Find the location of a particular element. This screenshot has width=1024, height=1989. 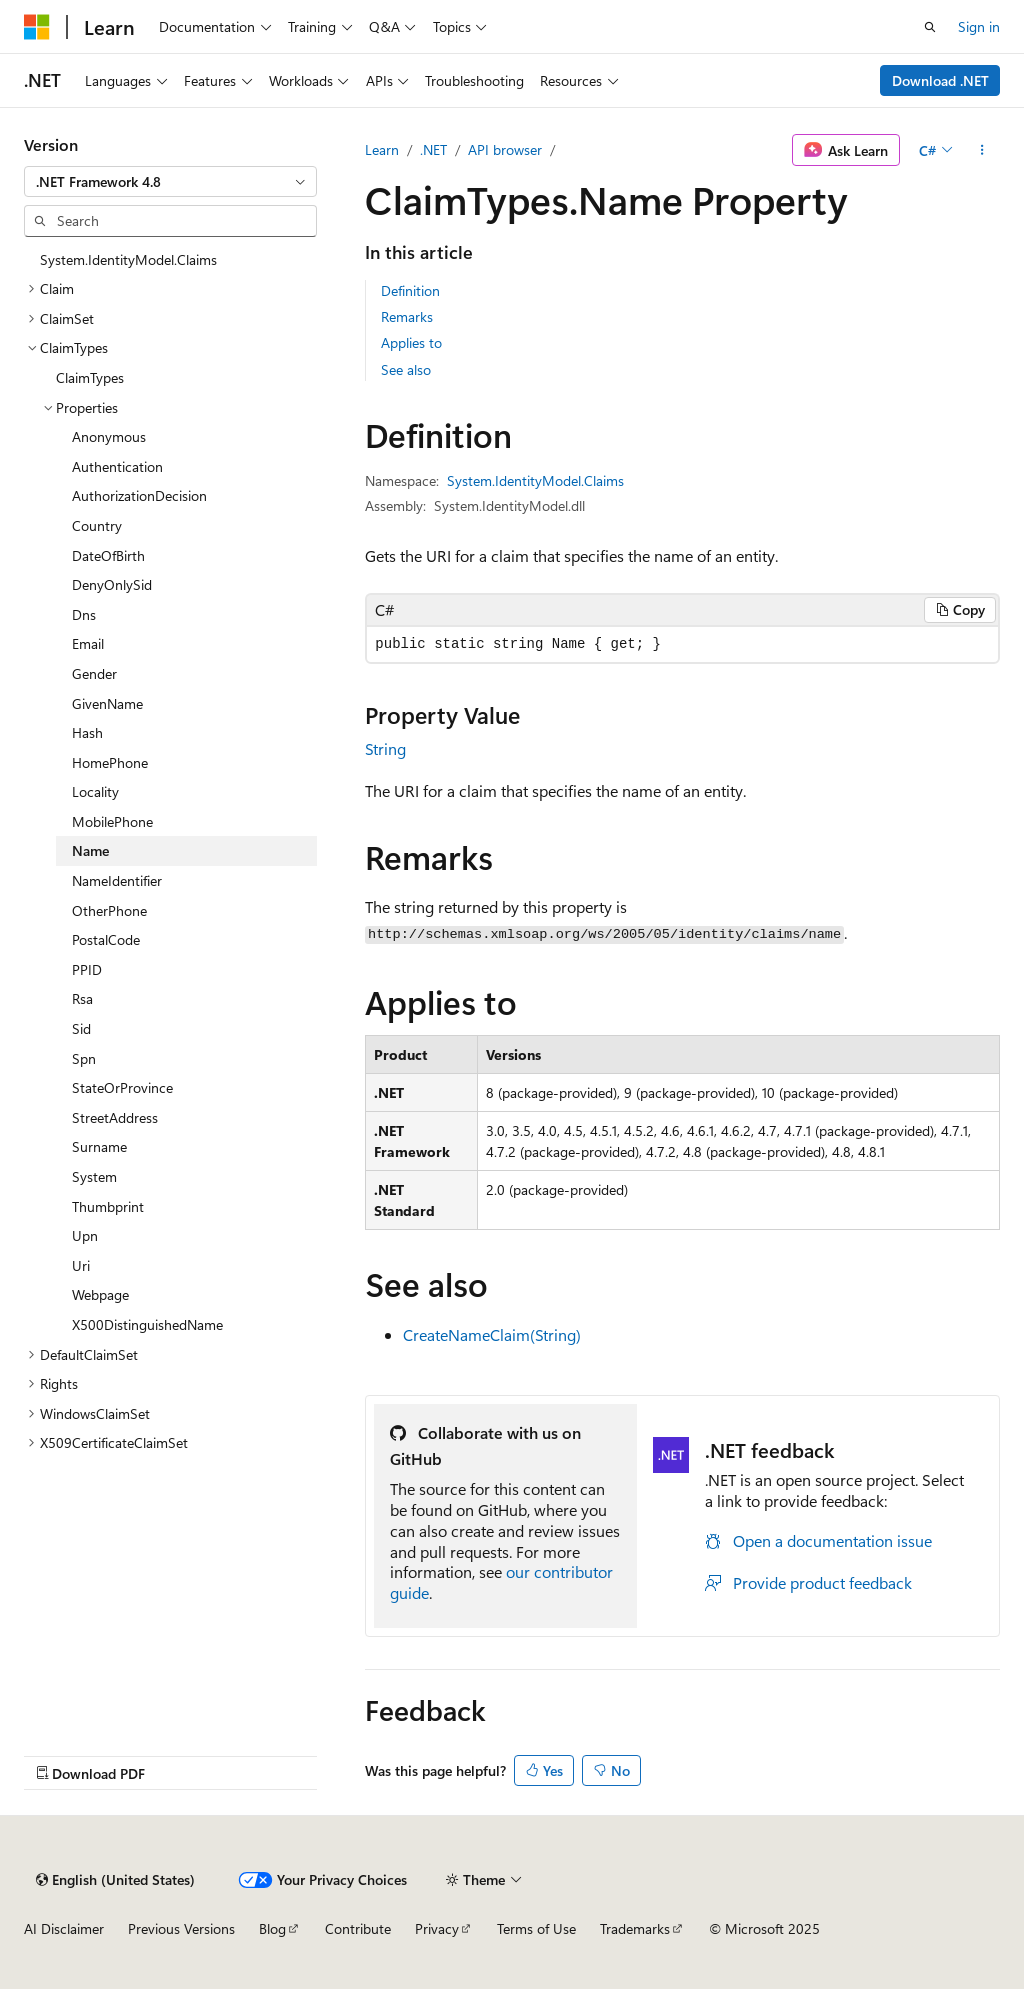

Country [treeitem] is located at coordinates (97, 525).